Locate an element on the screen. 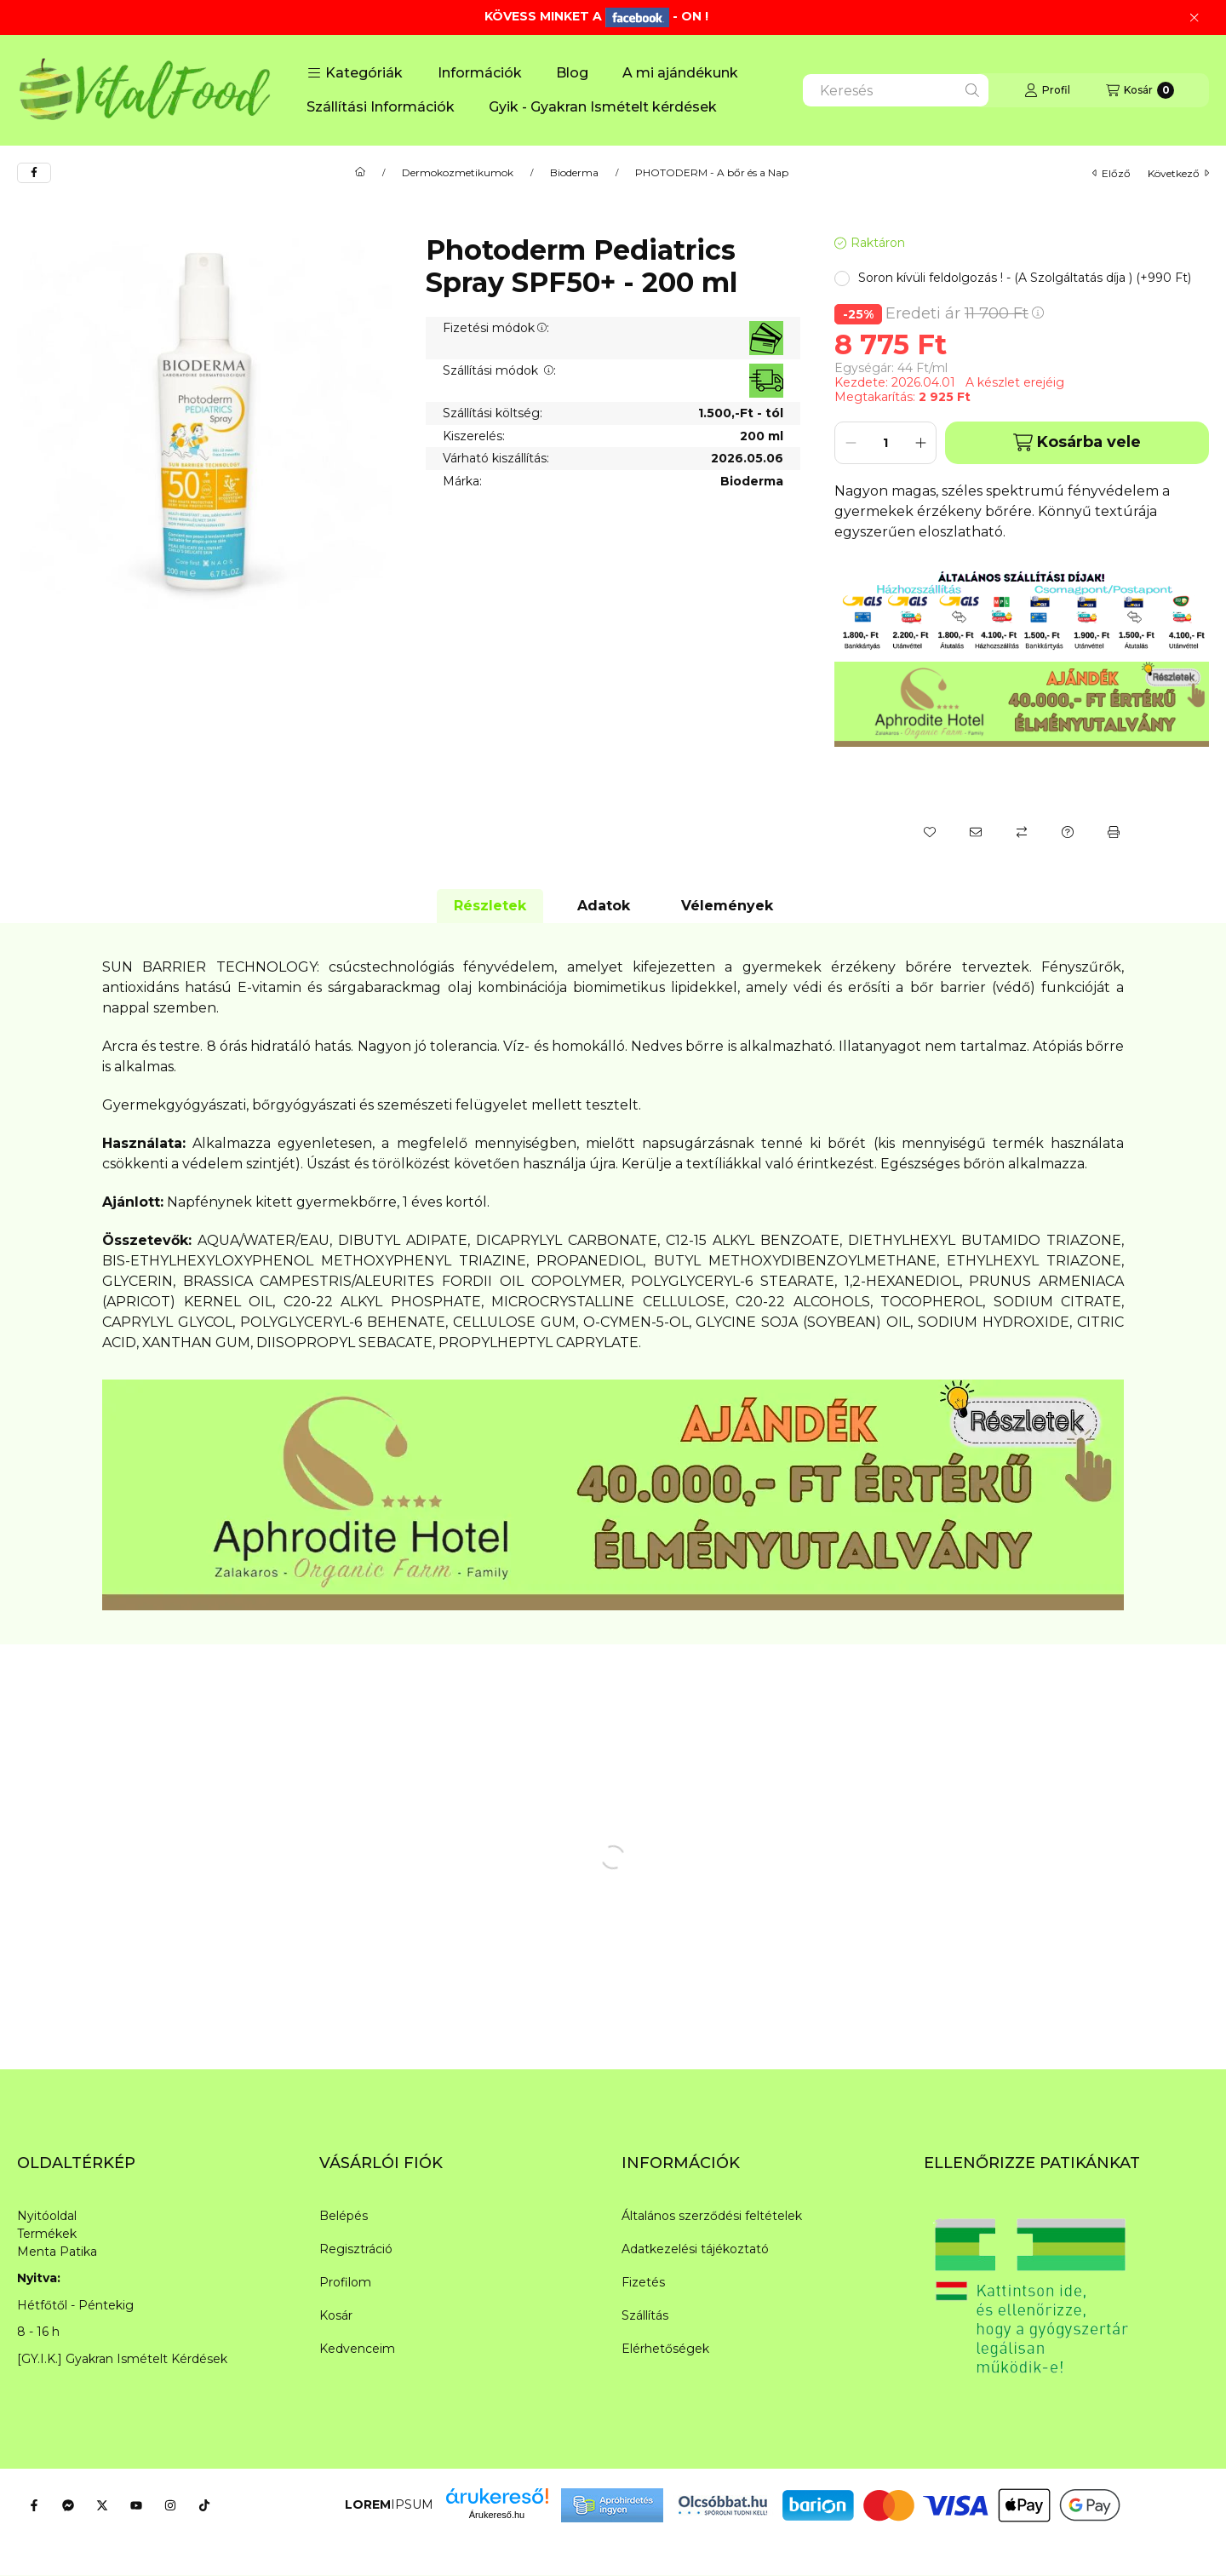 The height and width of the screenshot is (2576, 1226). Szállítási Információk is located at coordinates (380, 107).